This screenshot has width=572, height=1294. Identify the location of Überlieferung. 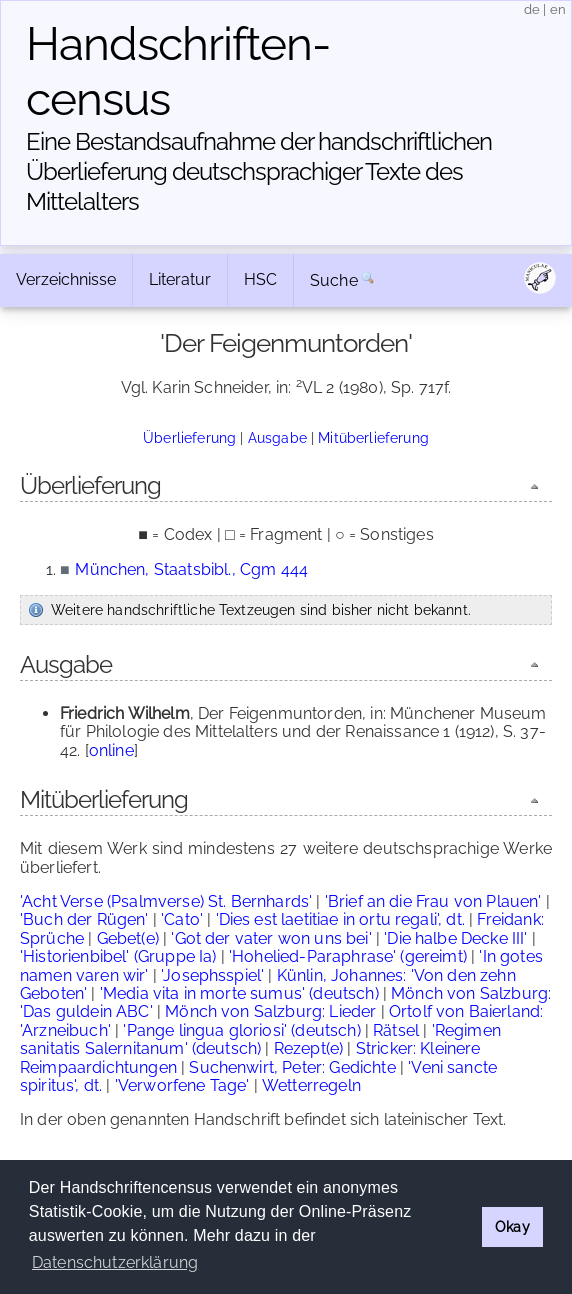
(189, 437).